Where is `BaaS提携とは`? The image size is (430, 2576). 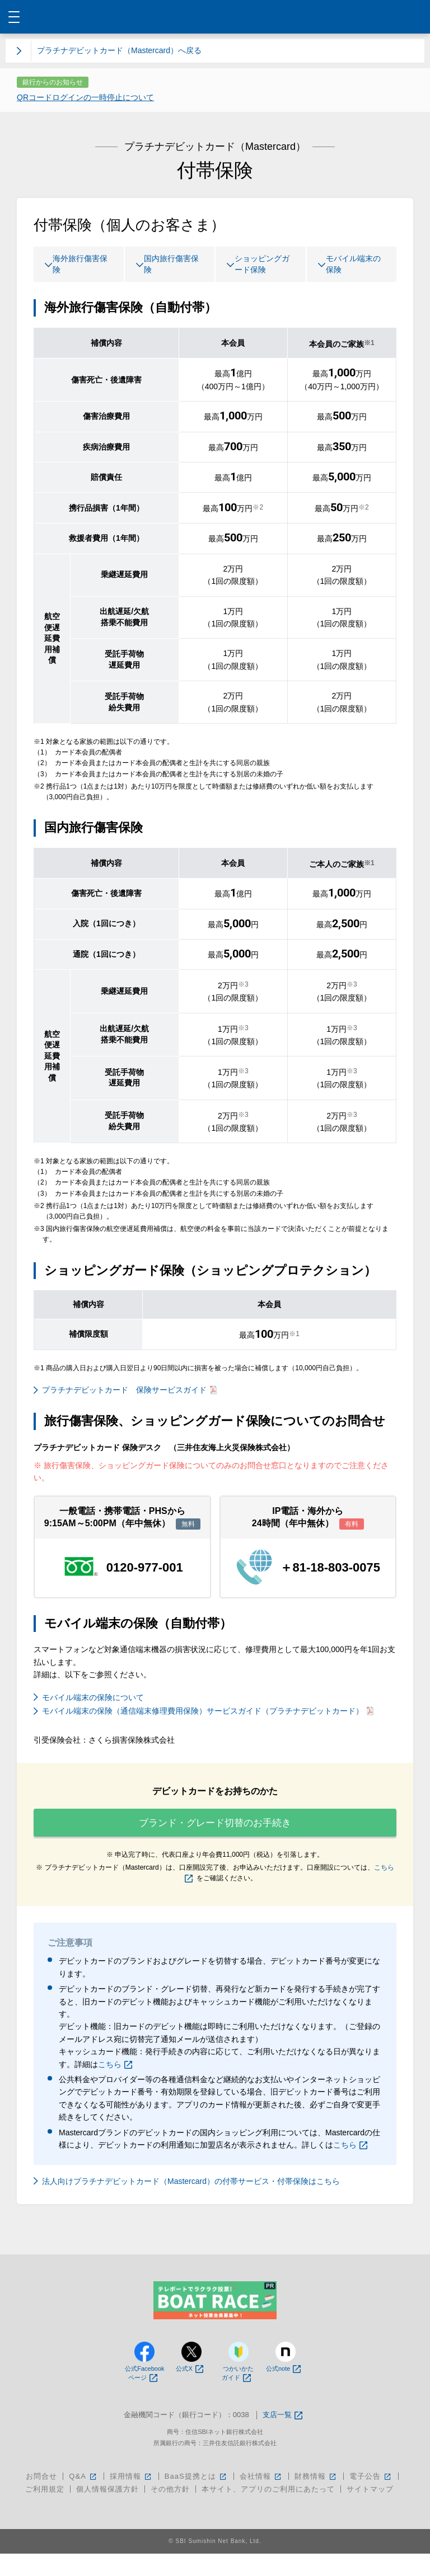
BaaS提携とは is located at coordinates (196, 2498).